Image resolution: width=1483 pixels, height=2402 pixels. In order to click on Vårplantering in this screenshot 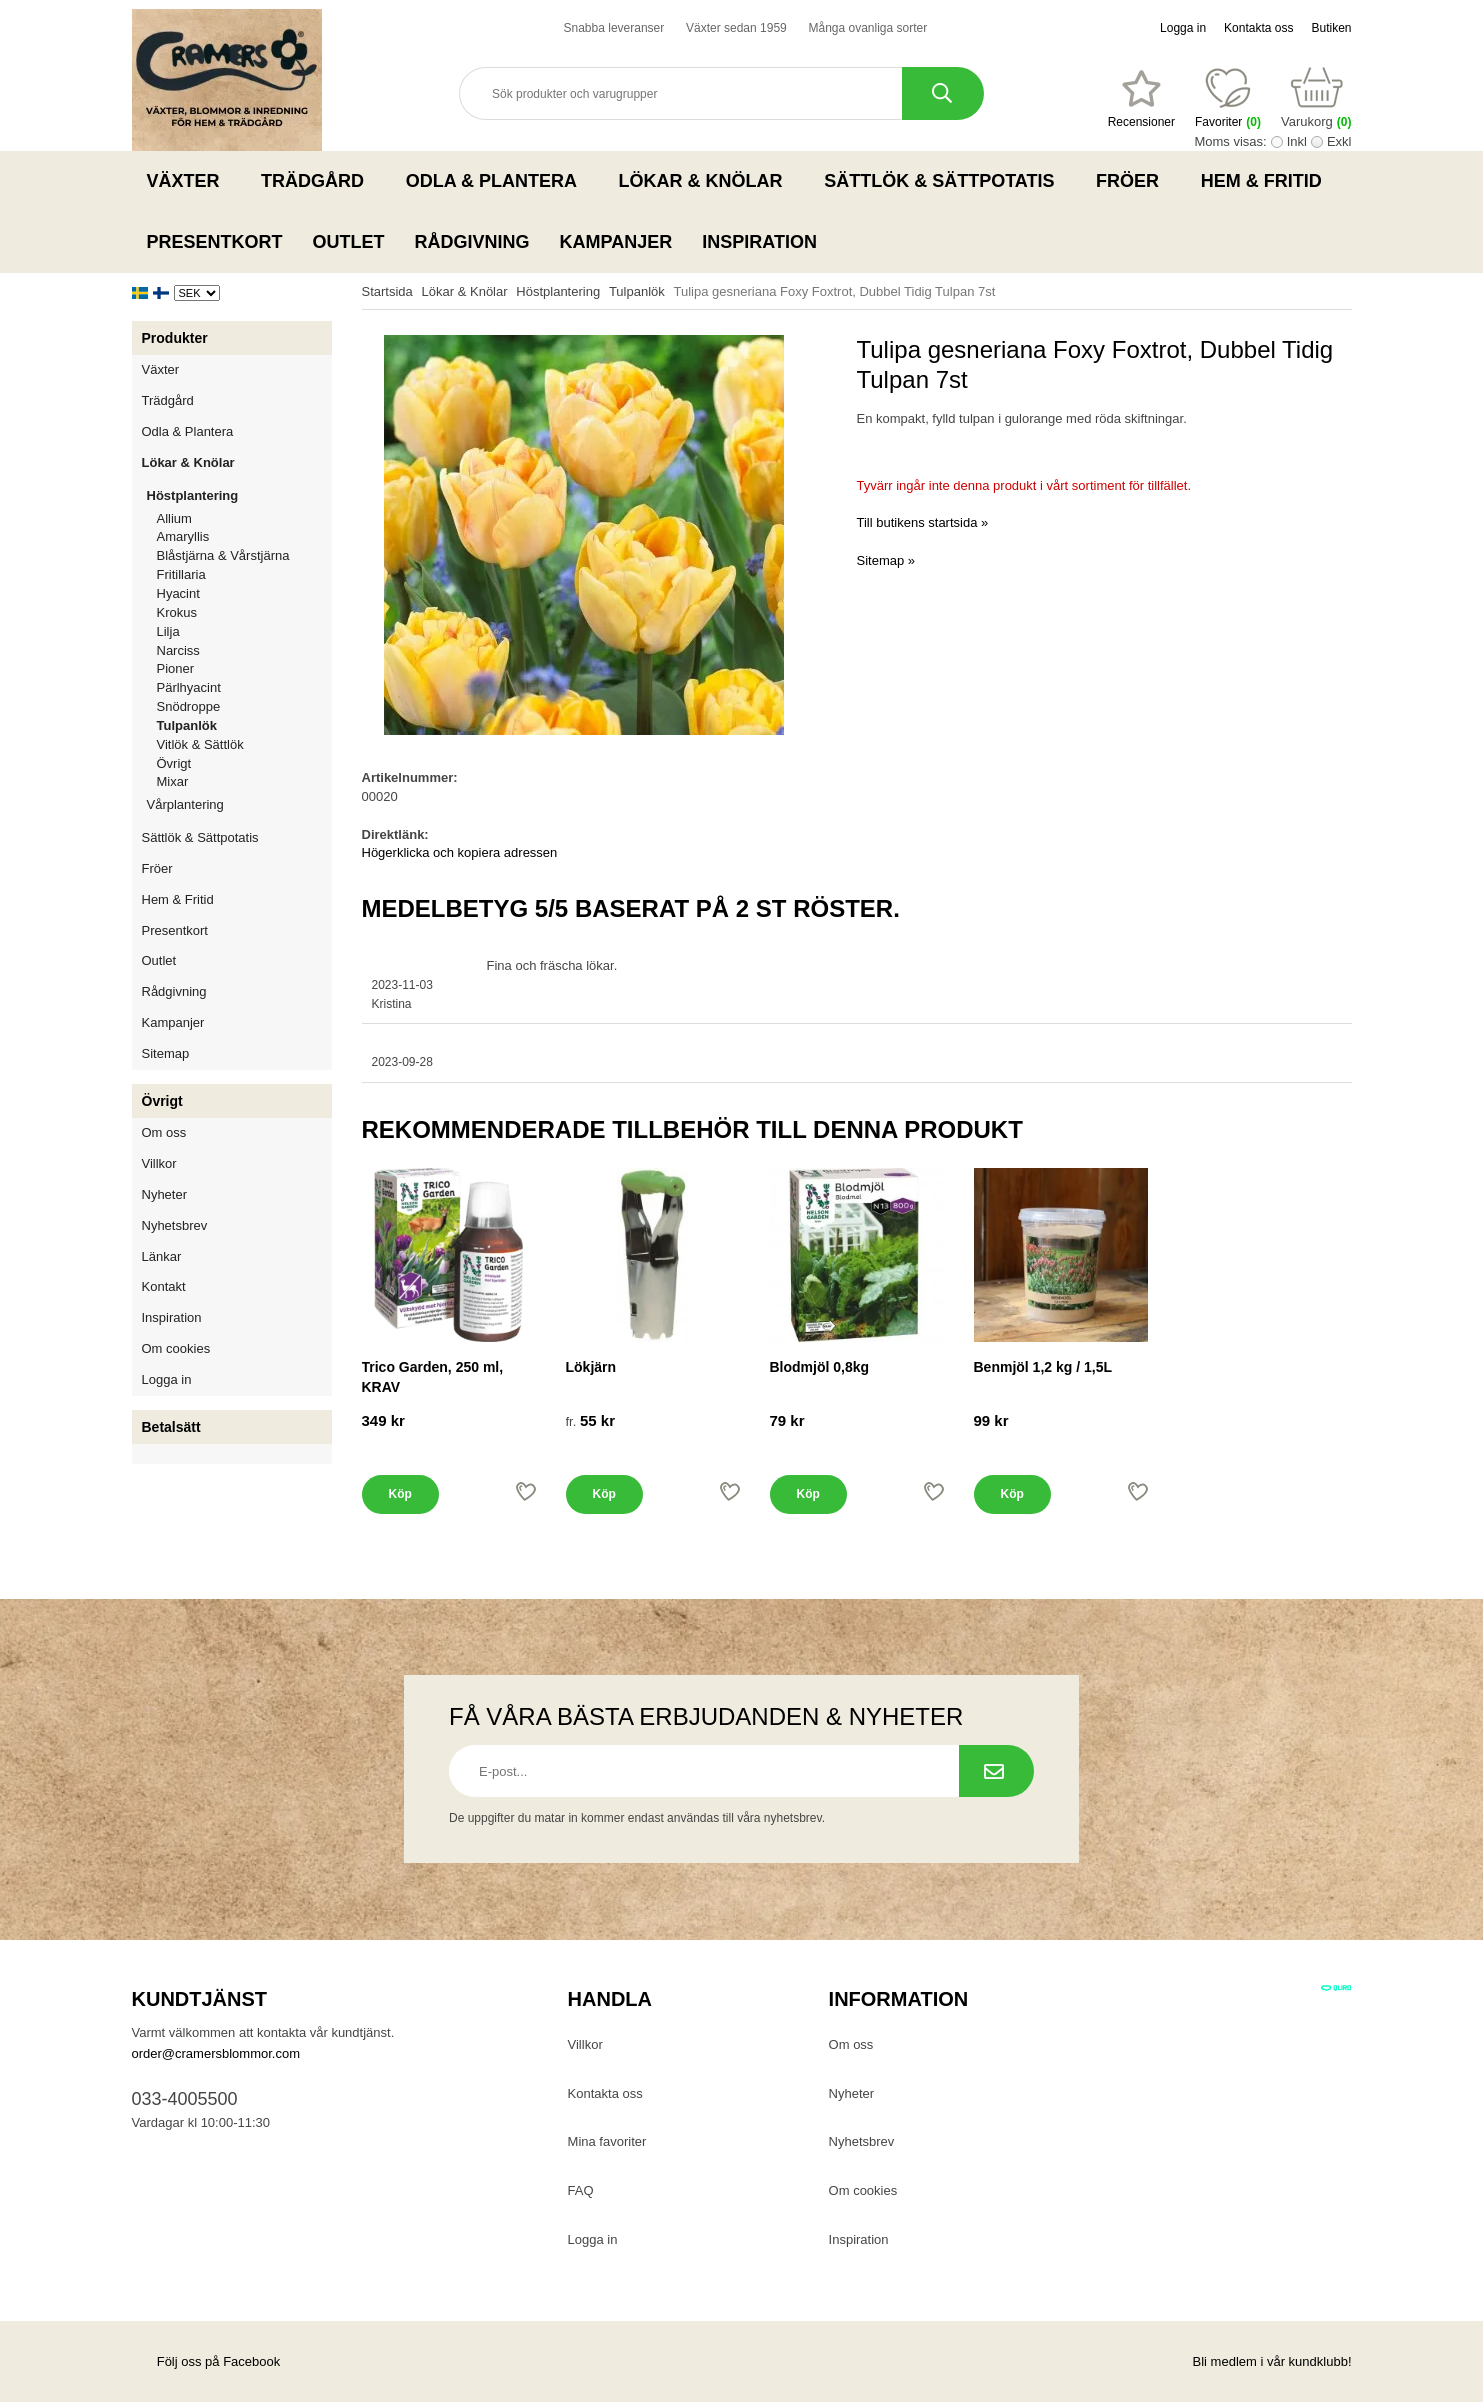, I will do `click(239, 804)`.